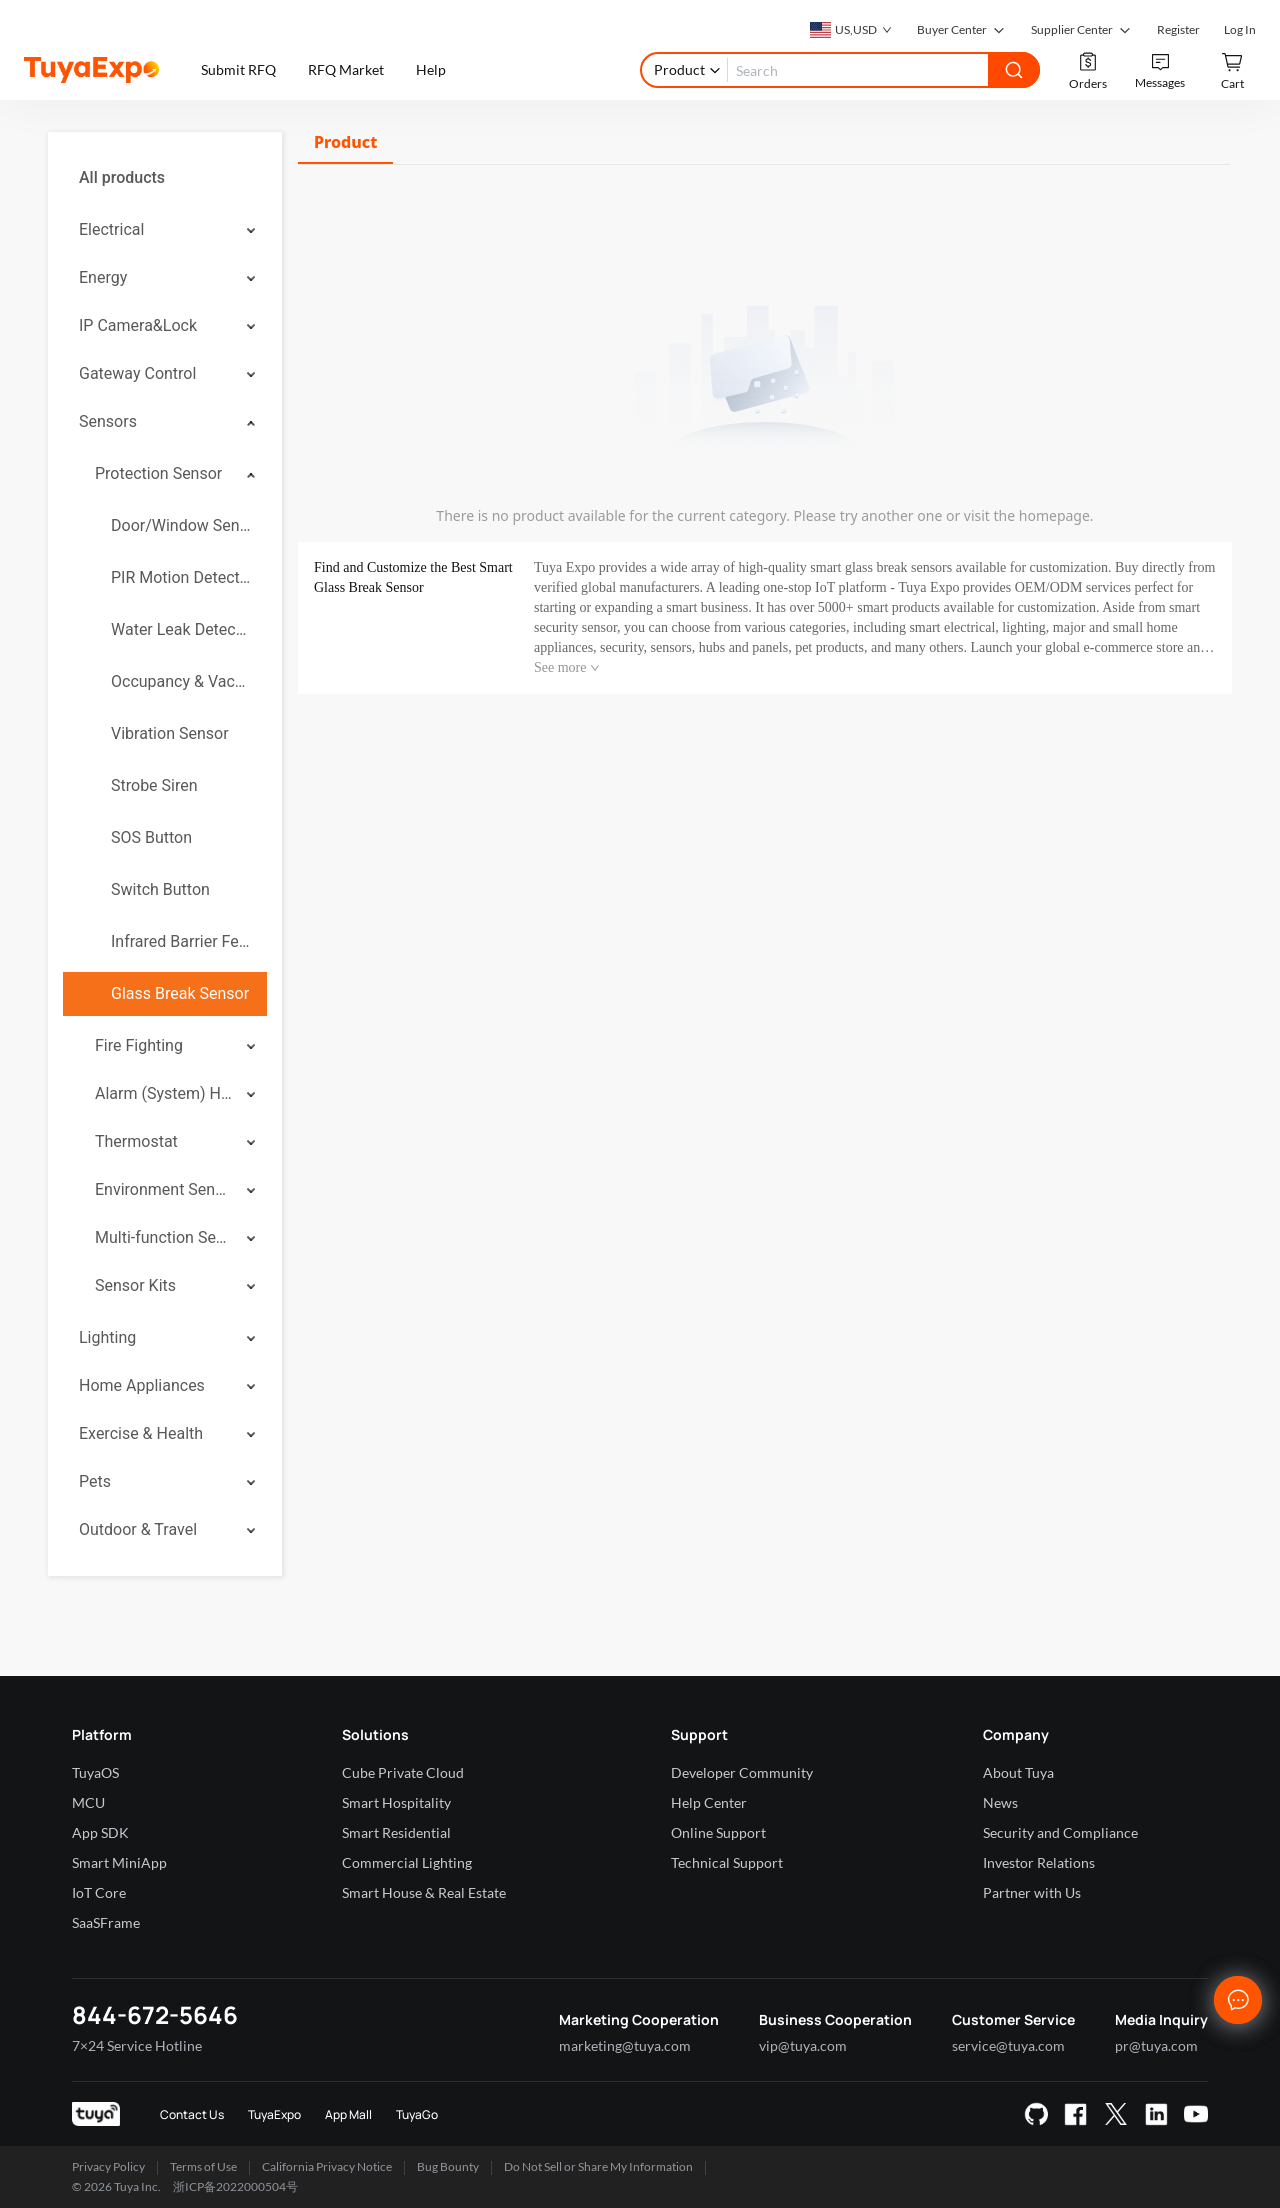 The height and width of the screenshot is (2208, 1280). Describe the element at coordinates (155, 2014) in the screenshot. I see `844-672-5646` at that location.